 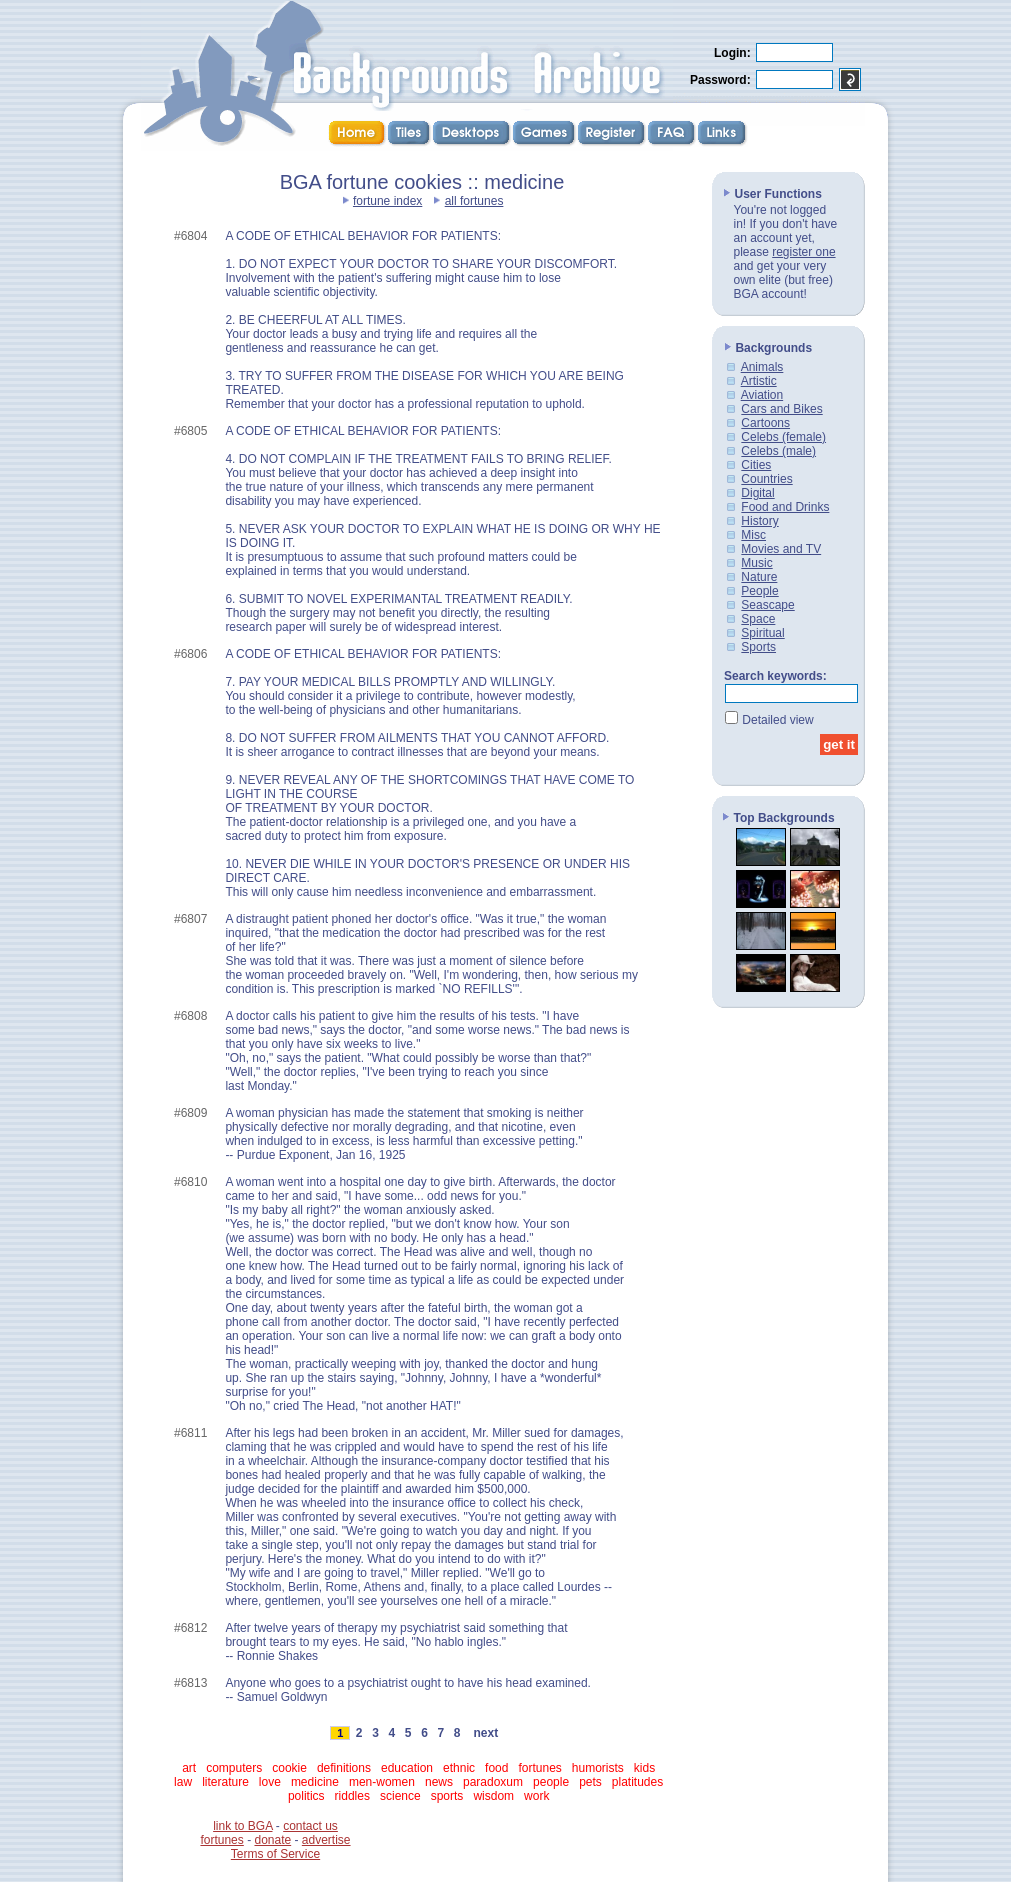 What do you see at coordinates (762, 395) in the screenshot?
I see `Aviation` at bounding box center [762, 395].